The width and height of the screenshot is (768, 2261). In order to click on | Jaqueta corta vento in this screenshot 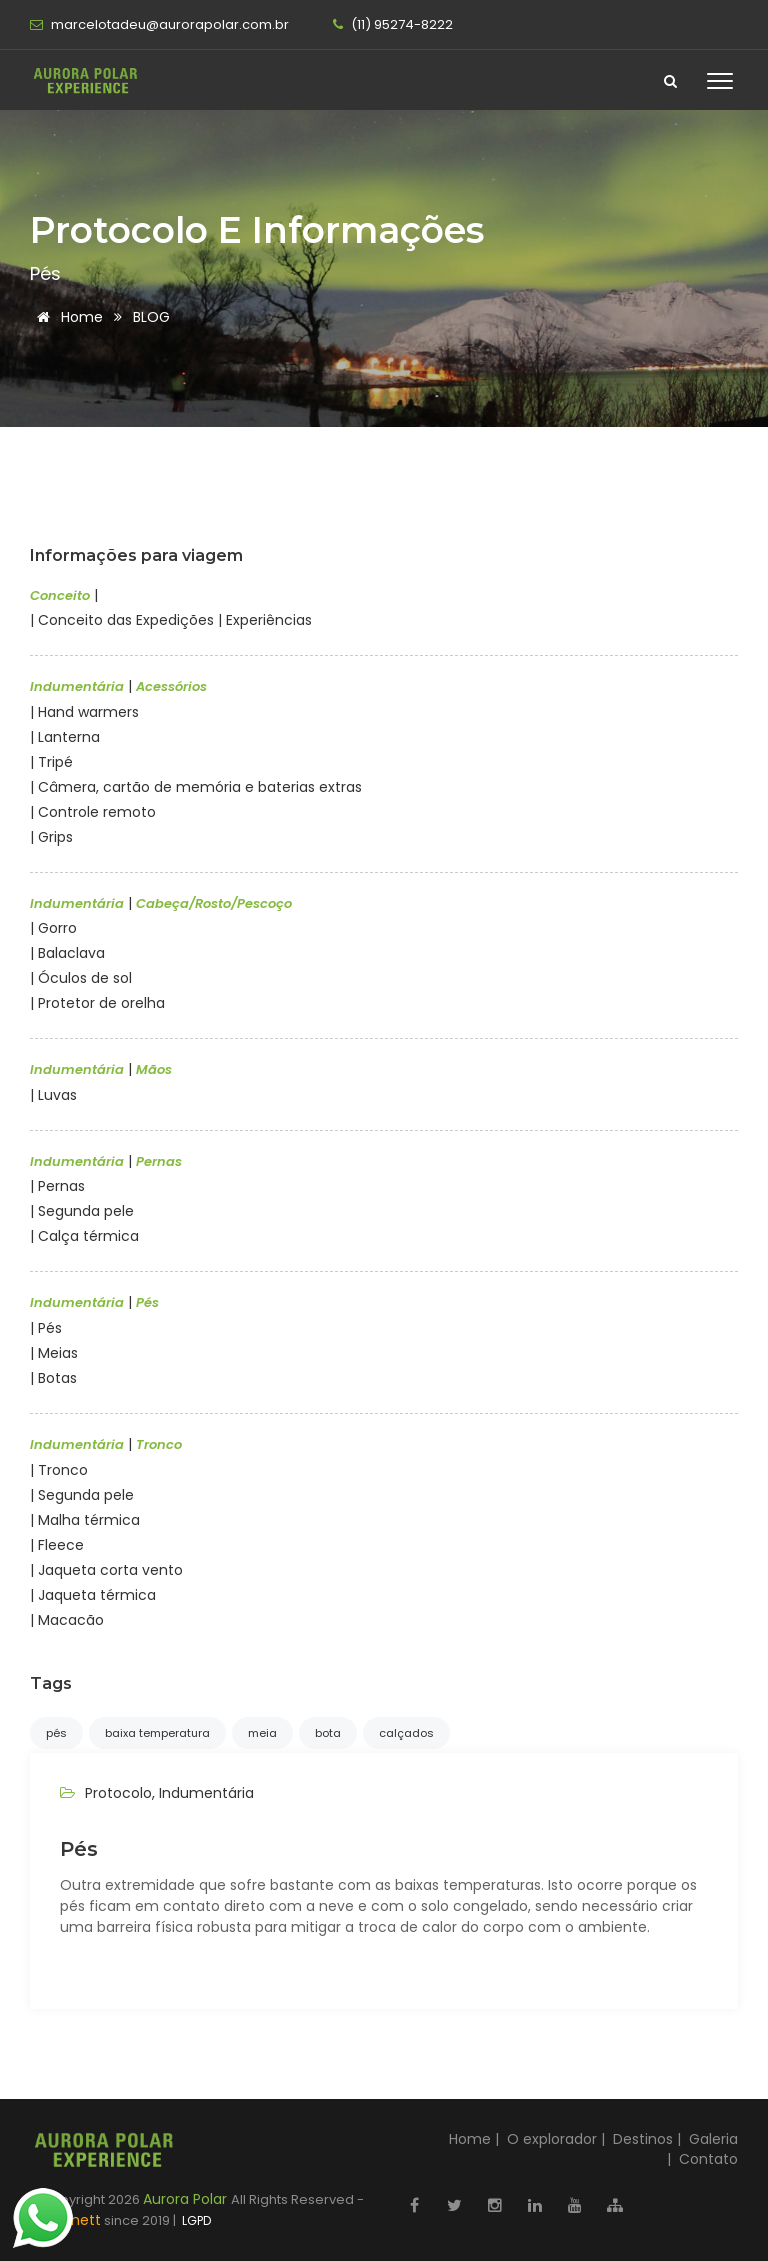, I will do `click(106, 1570)`.